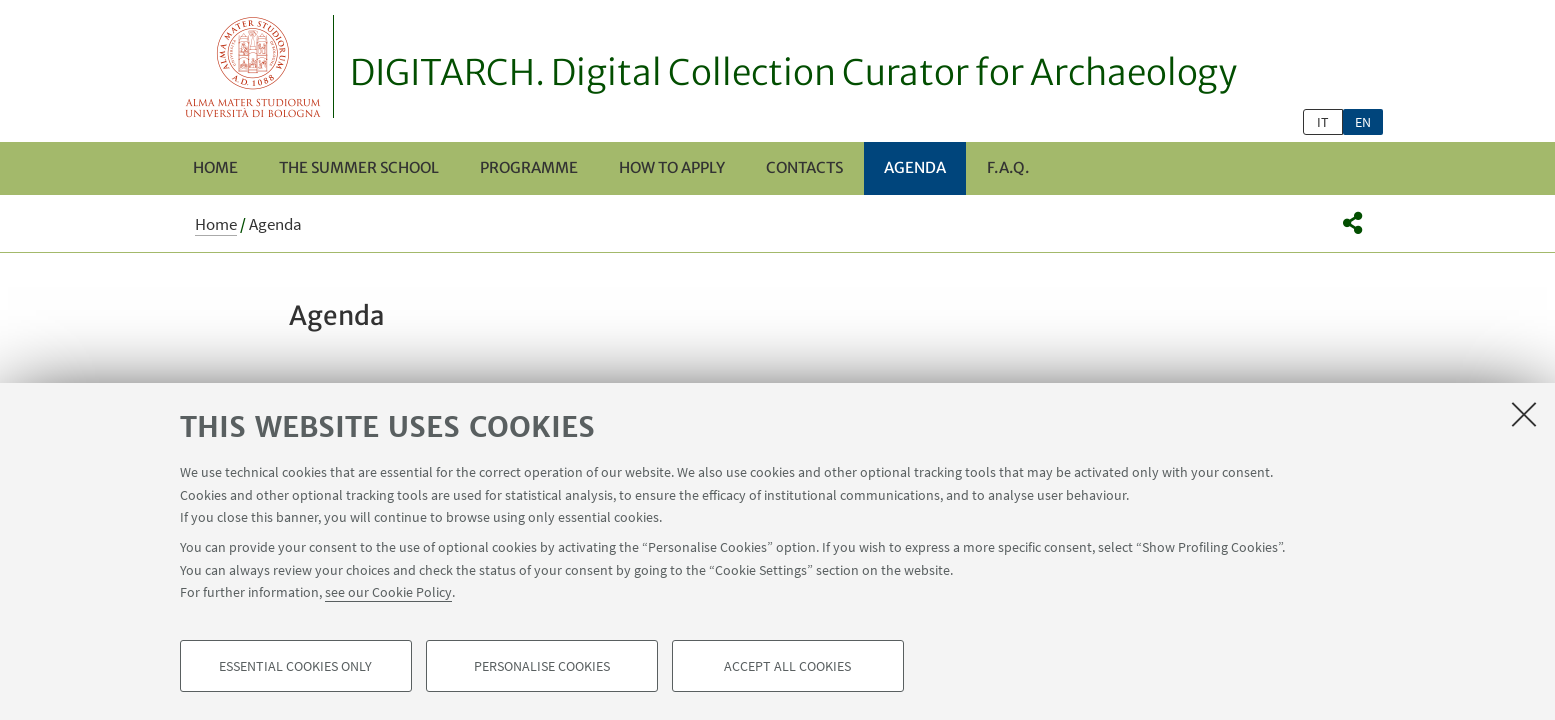 This screenshot has width=1555, height=720. I want to click on Agenda, so click(915, 167).